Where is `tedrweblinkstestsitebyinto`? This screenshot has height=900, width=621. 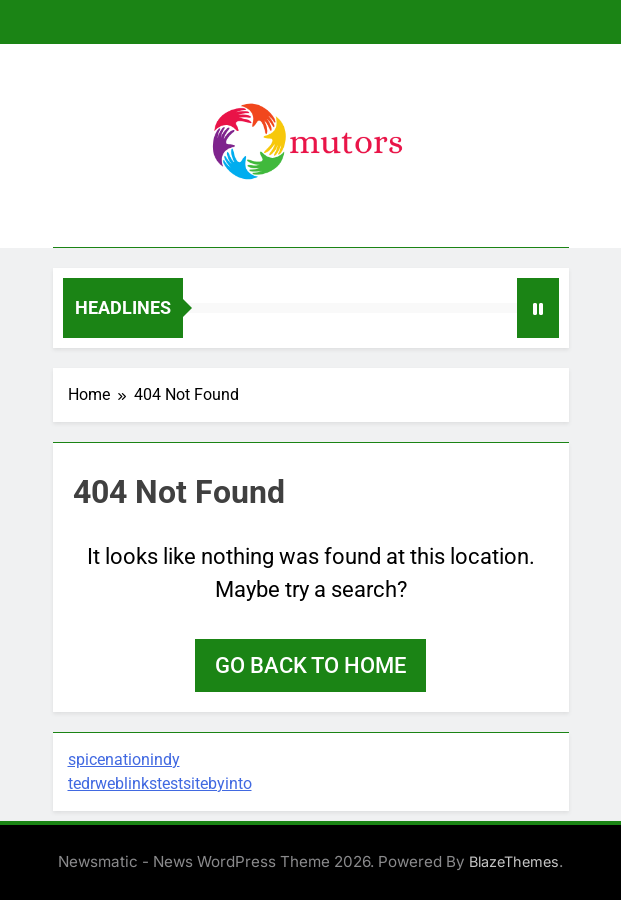 tedrweblinkstestsitebyinto is located at coordinates (160, 783).